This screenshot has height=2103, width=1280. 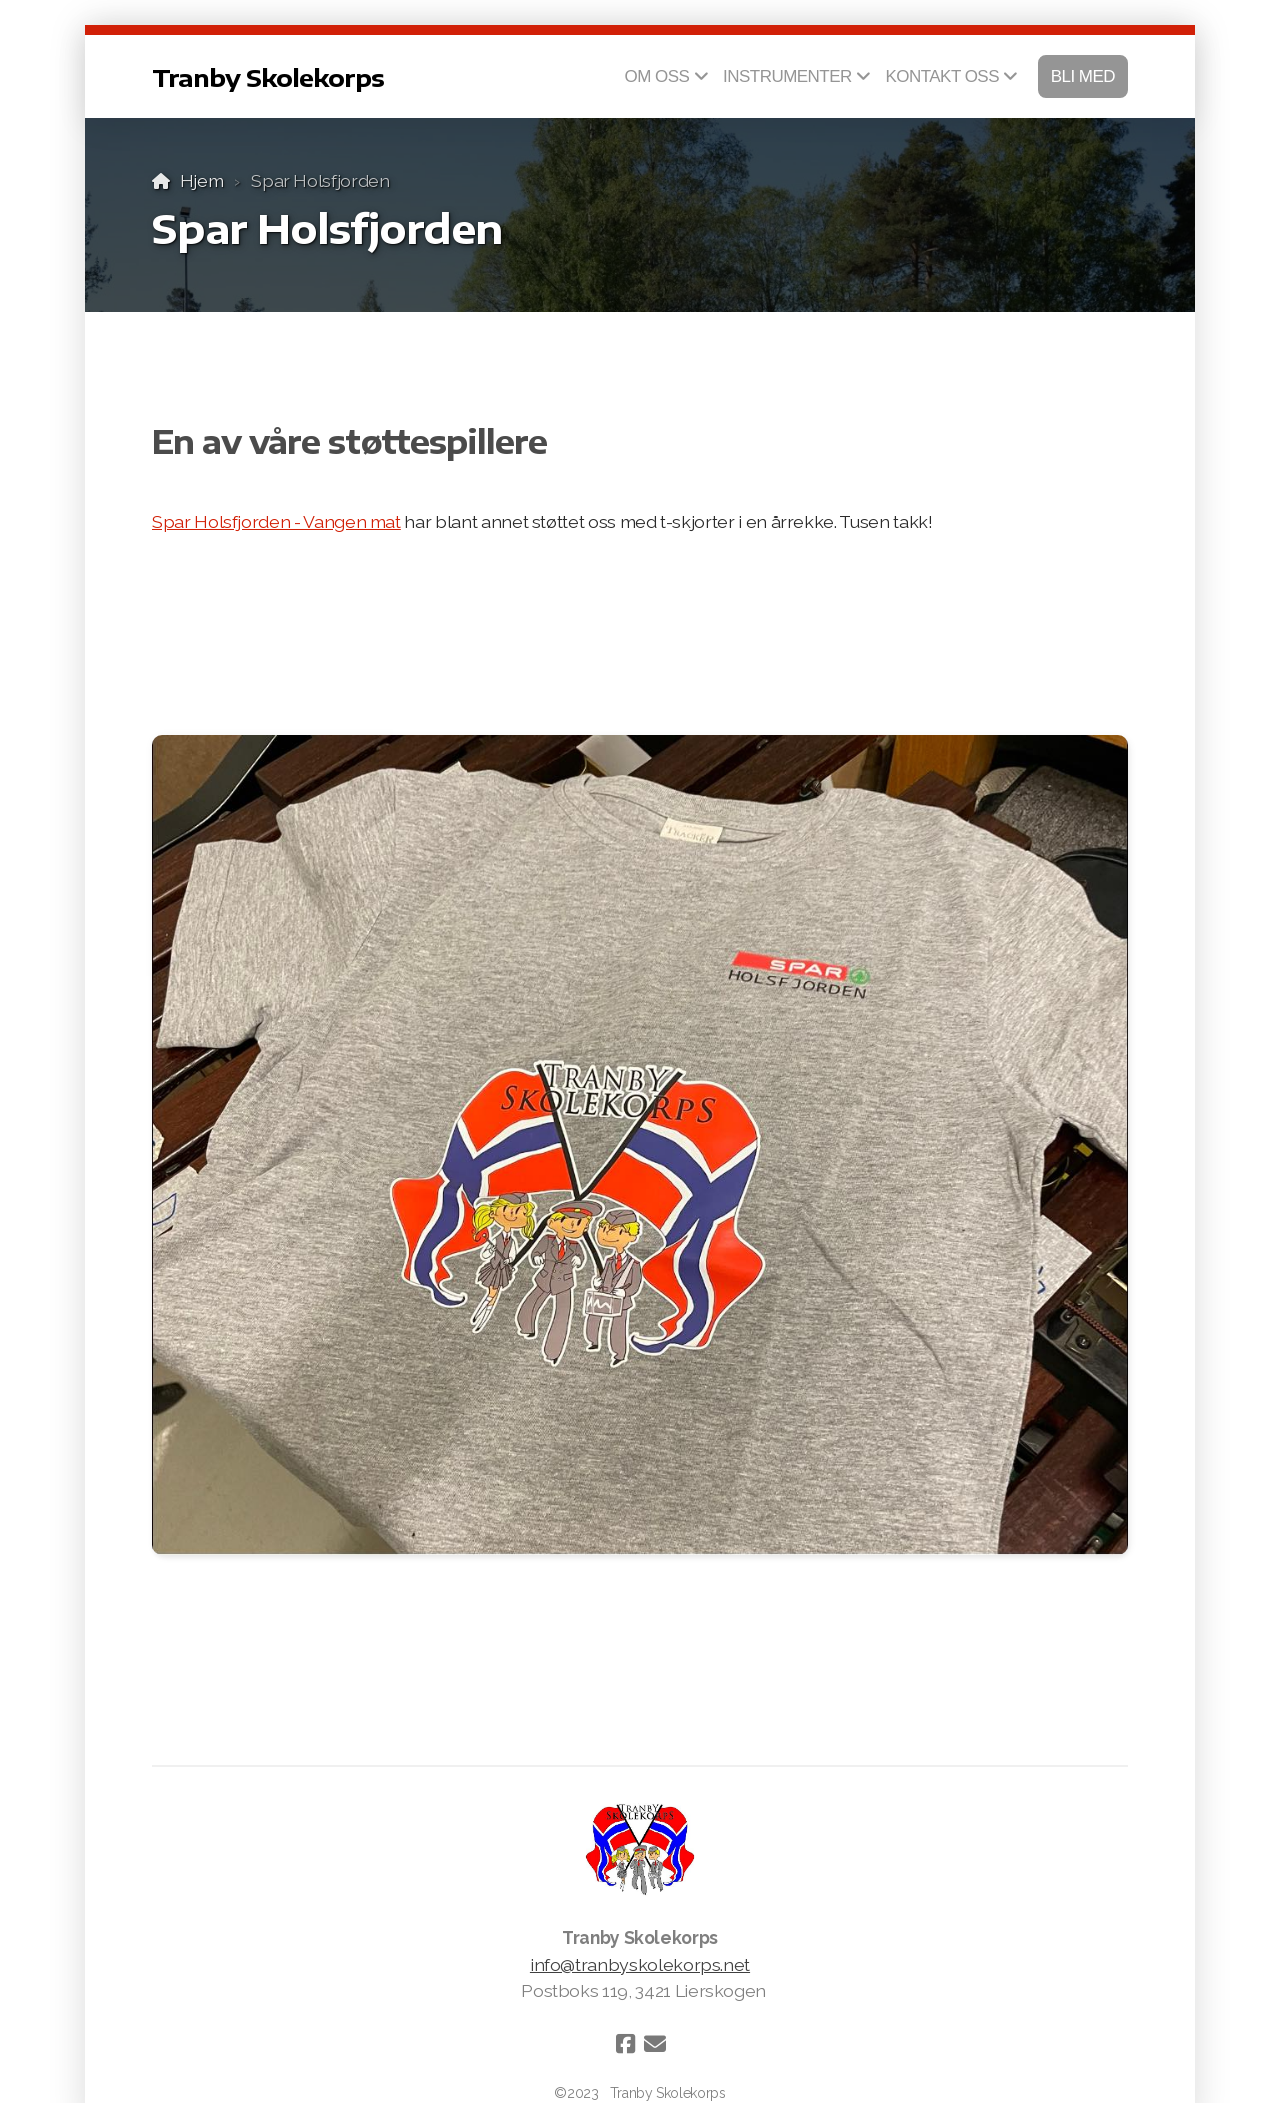 I want to click on Spar Holsfjorden - Vangen mat, so click(x=276, y=521).